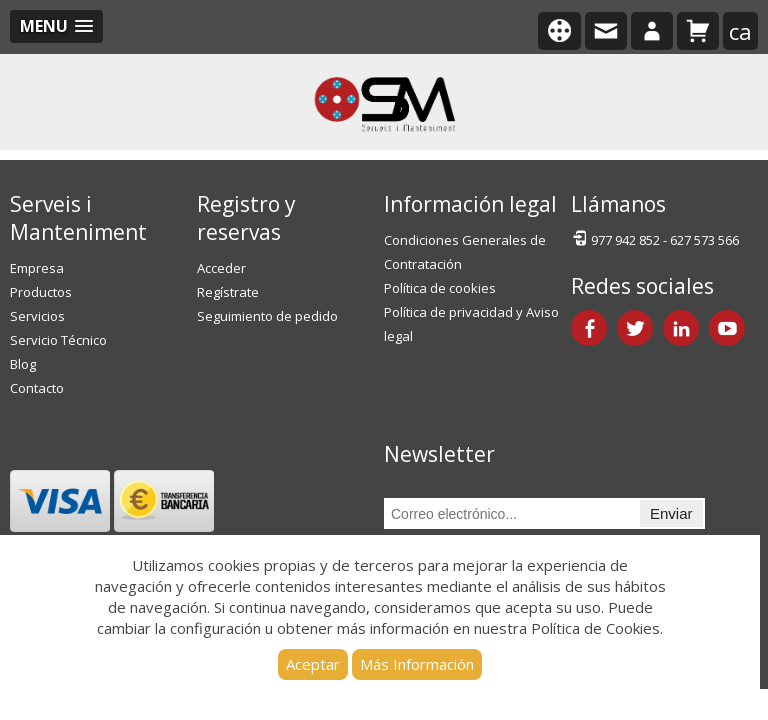  What do you see at coordinates (37, 388) in the screenshot?
I see `Contacto` at bounding box center [37, 388].